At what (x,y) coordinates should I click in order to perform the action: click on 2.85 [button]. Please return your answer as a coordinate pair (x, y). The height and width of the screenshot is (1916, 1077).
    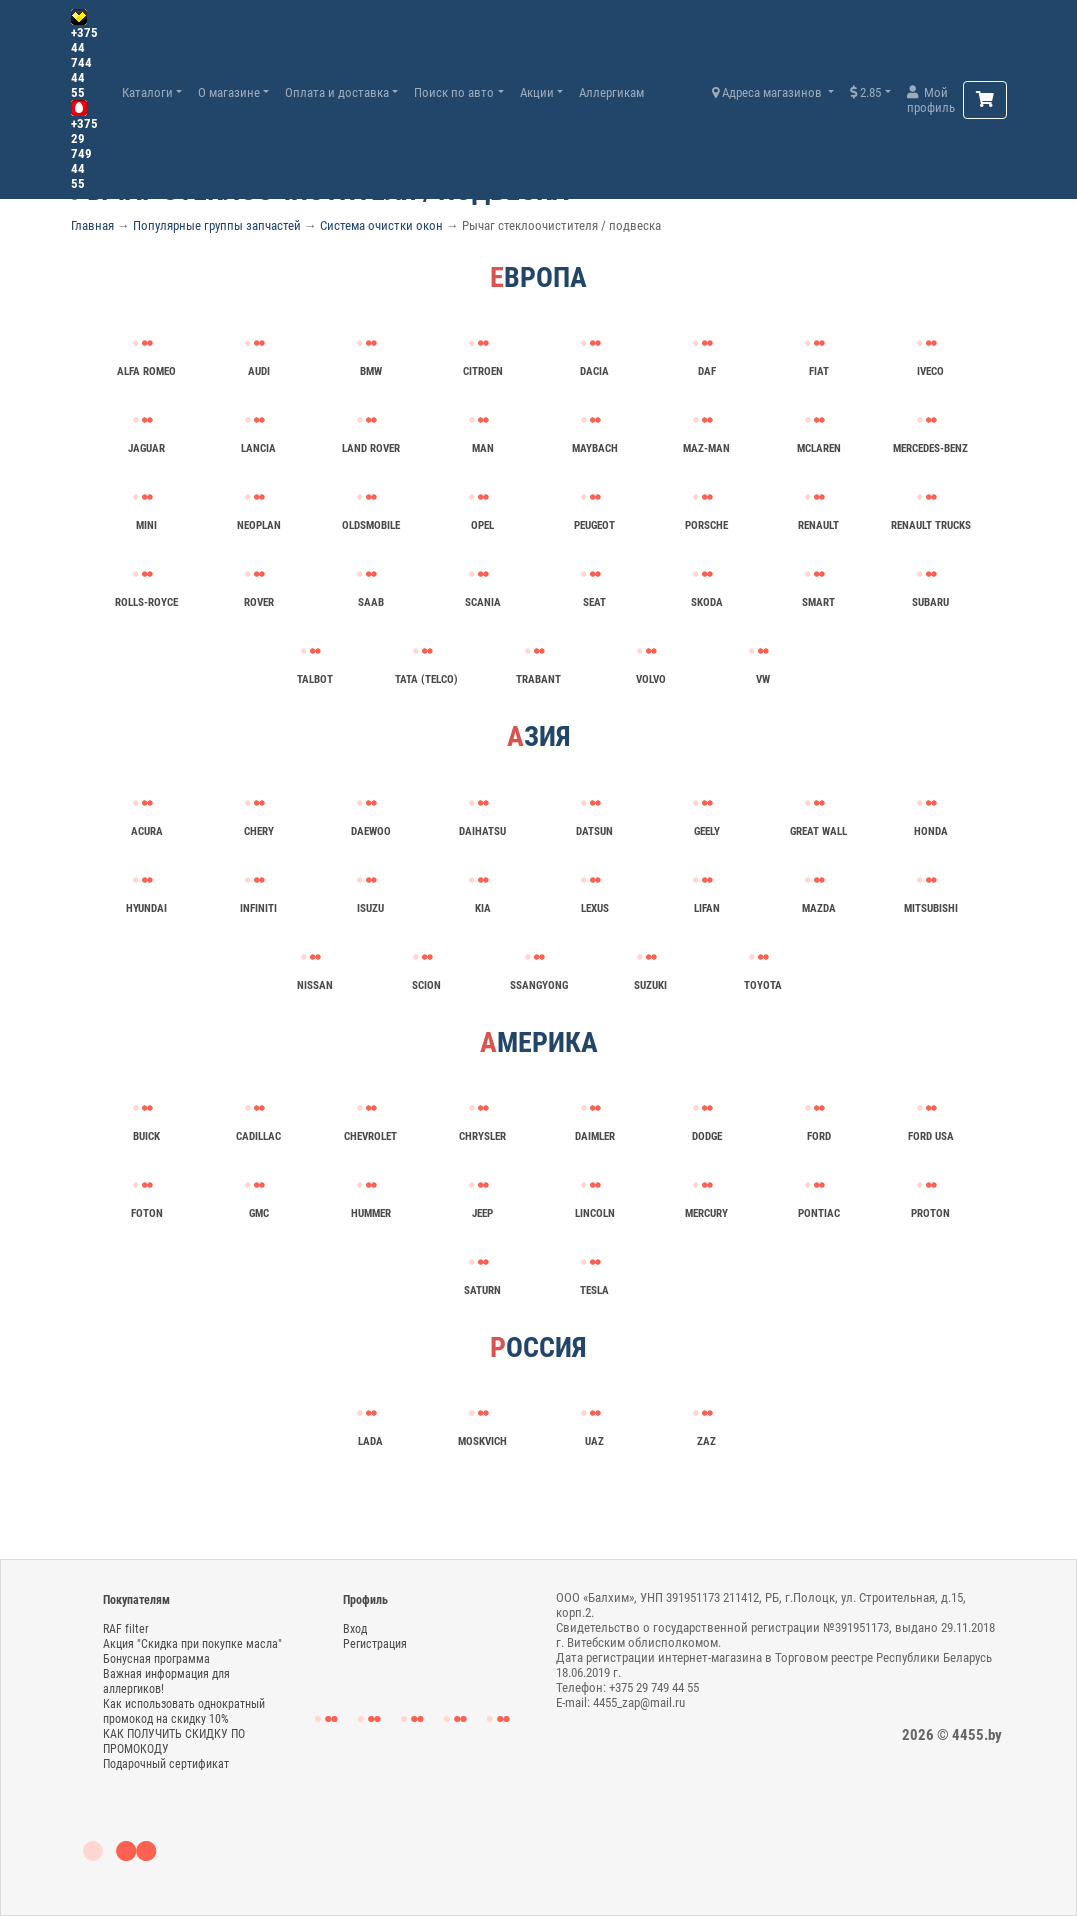
    Looking at the image, I should click on (865, 92).